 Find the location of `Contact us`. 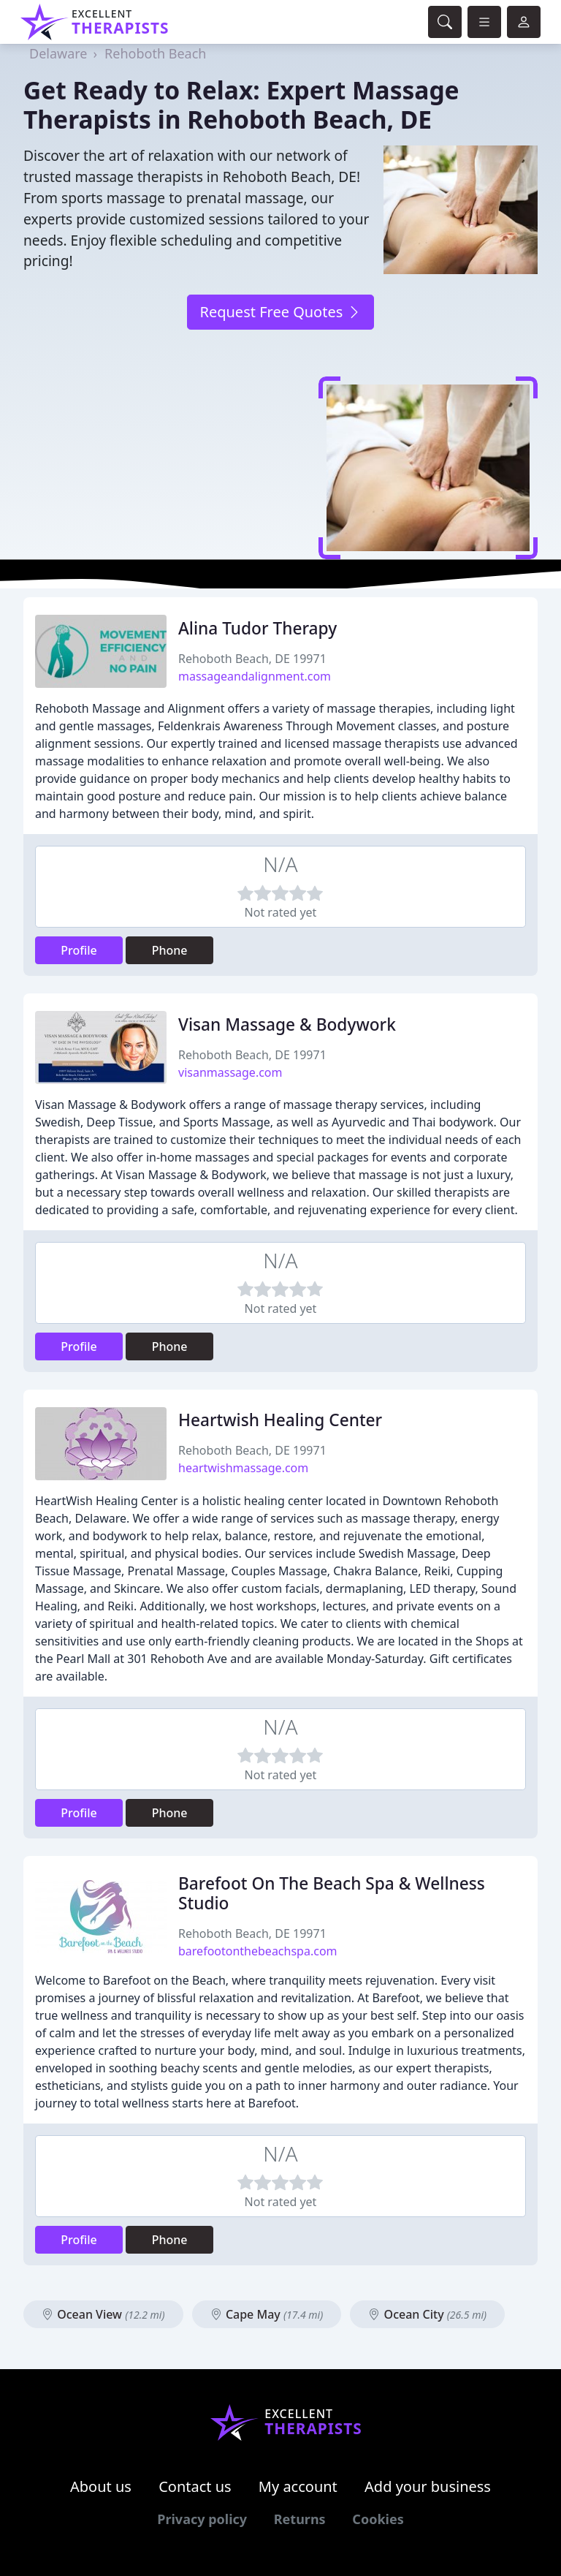

Contact us is located at coordinates (195, 2486).